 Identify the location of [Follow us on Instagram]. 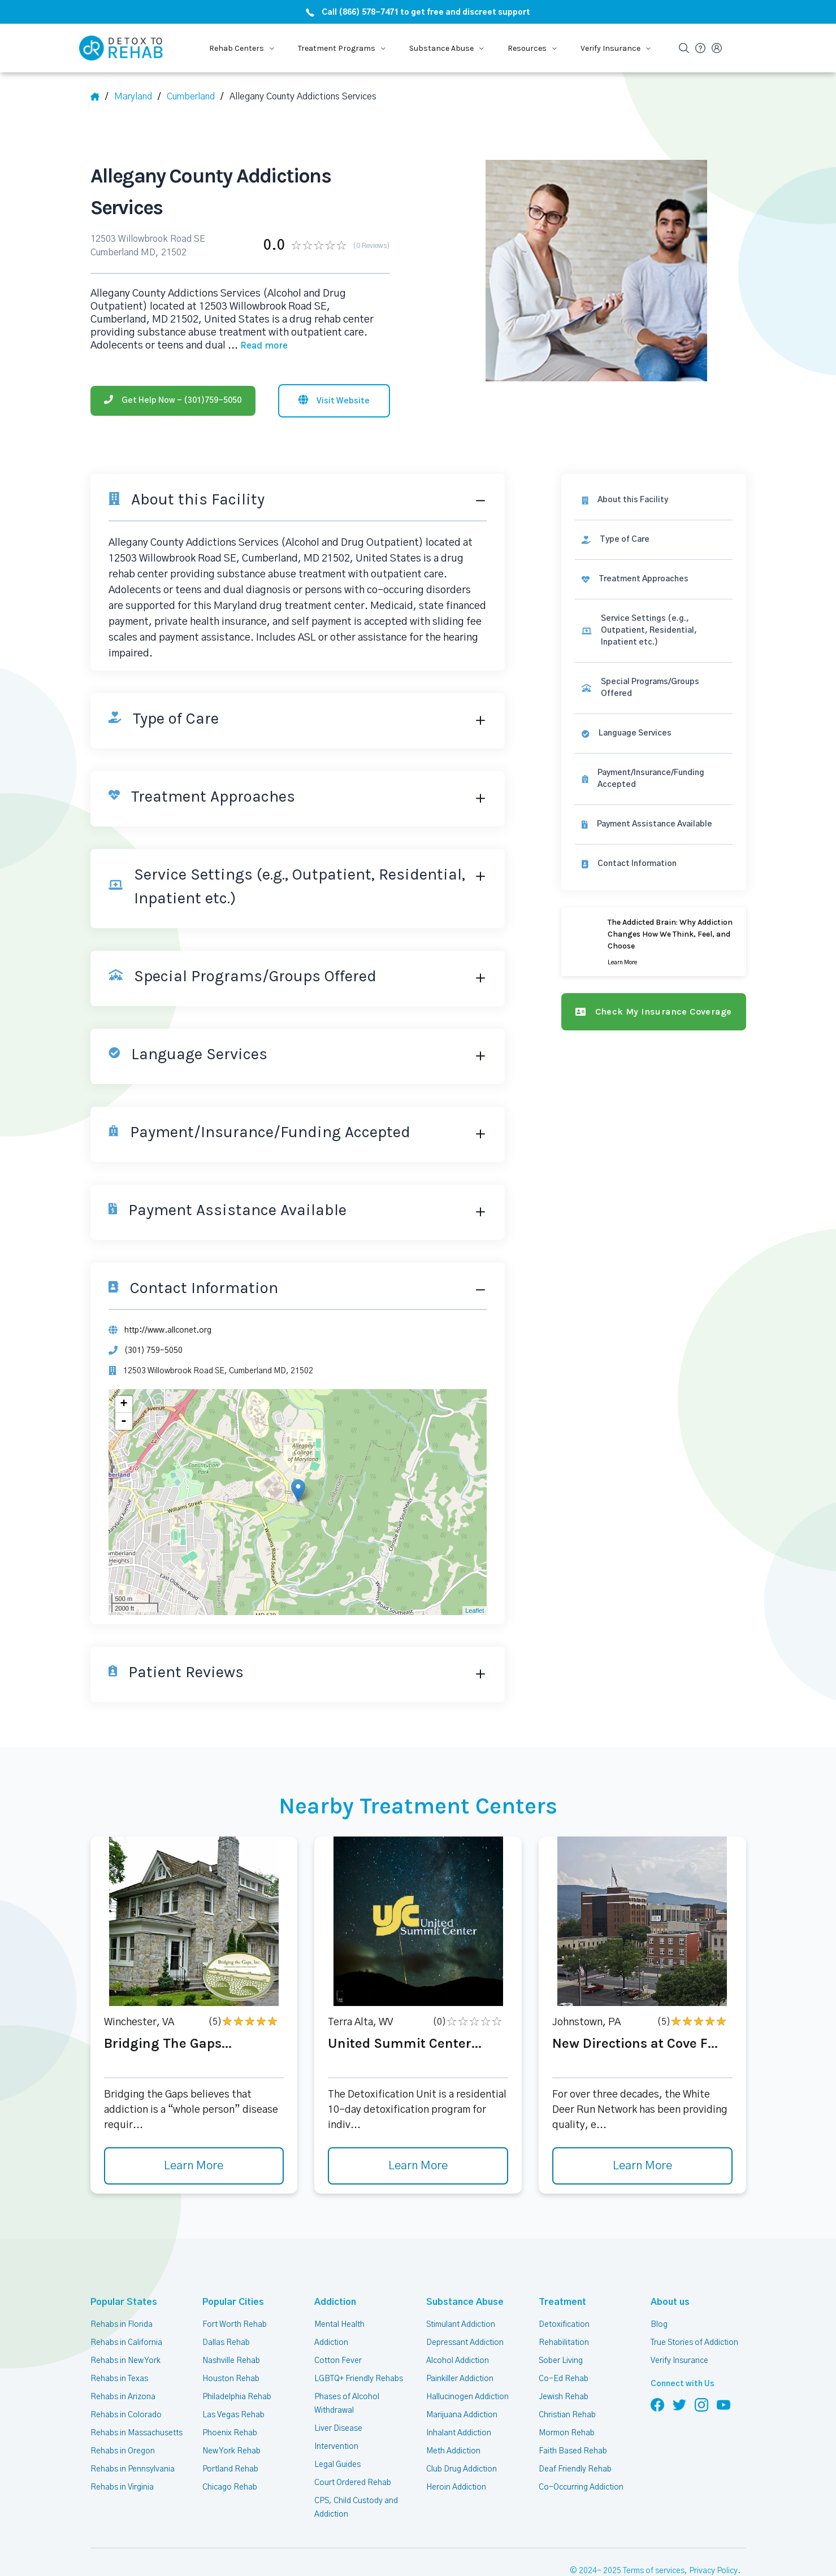
(701, 2404).